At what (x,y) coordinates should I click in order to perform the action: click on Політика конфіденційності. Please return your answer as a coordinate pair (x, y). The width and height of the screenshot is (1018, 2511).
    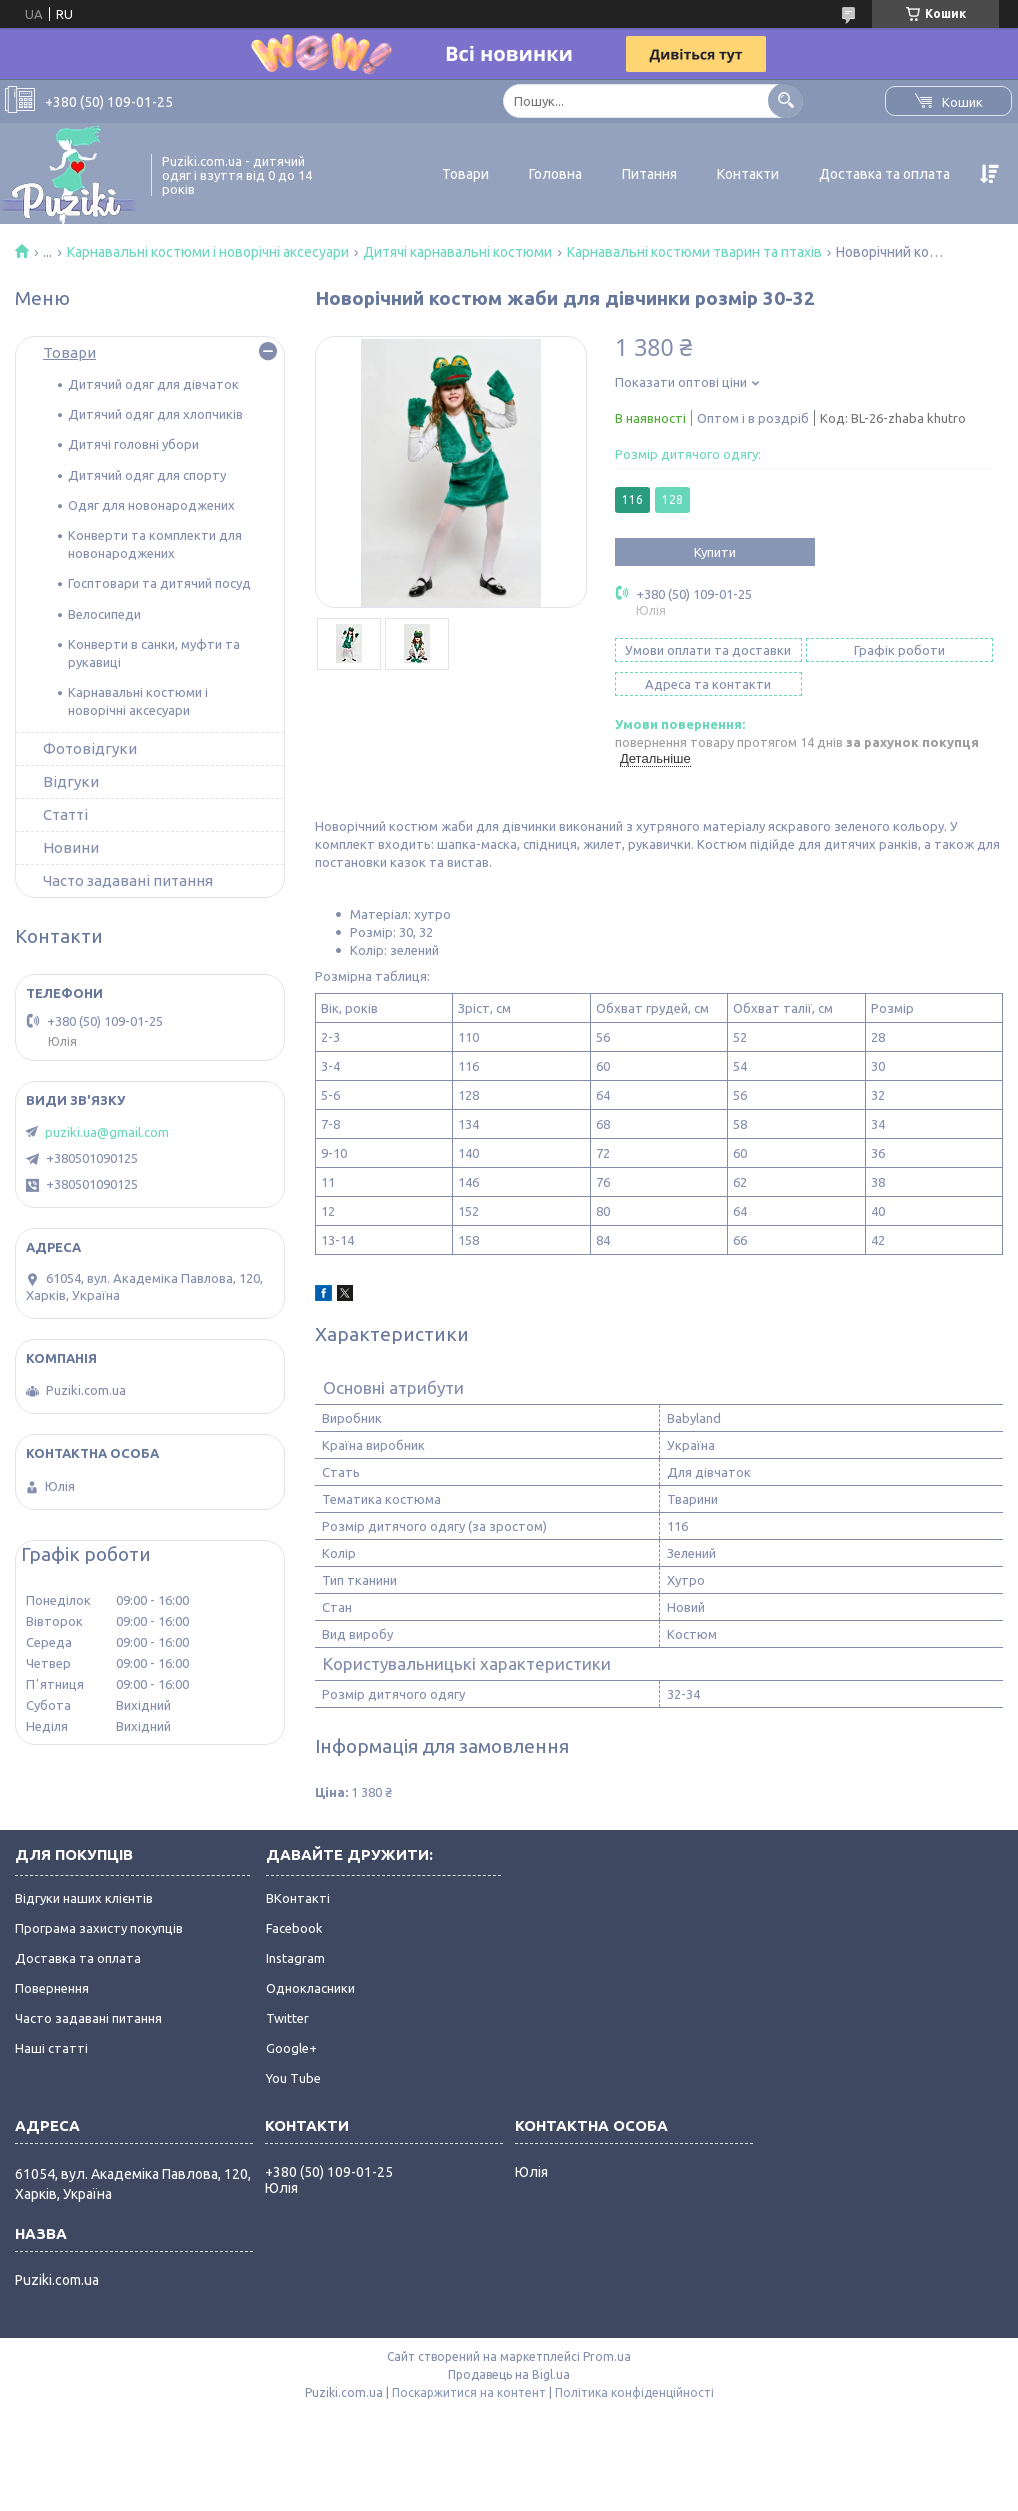
    Looking at the image, I should click on (634, 2392).